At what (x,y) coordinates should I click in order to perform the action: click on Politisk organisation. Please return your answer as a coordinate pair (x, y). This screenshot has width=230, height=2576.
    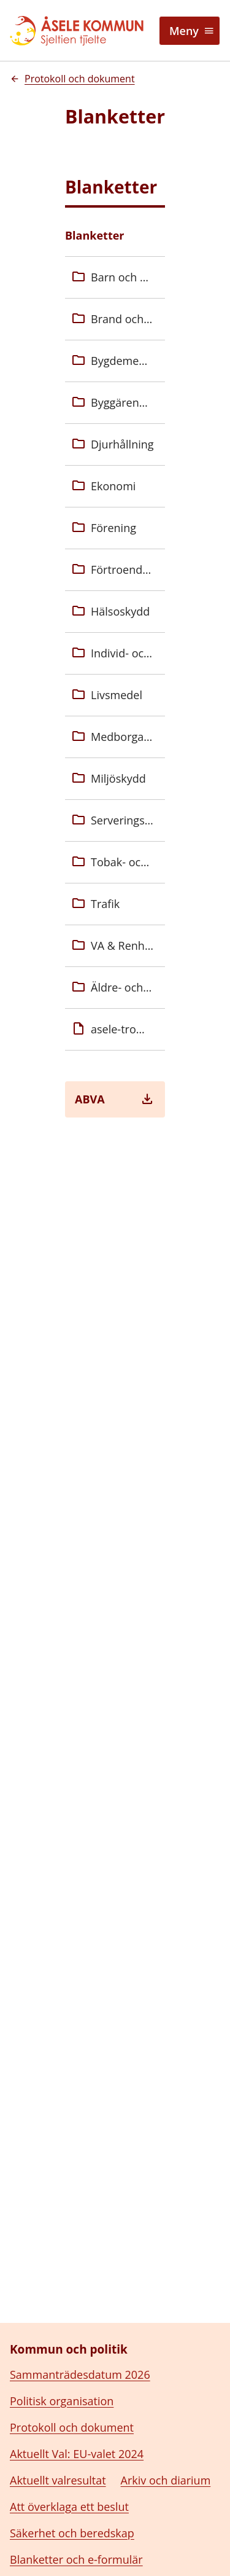
    Looking at the image, I should click on (61, 2373).